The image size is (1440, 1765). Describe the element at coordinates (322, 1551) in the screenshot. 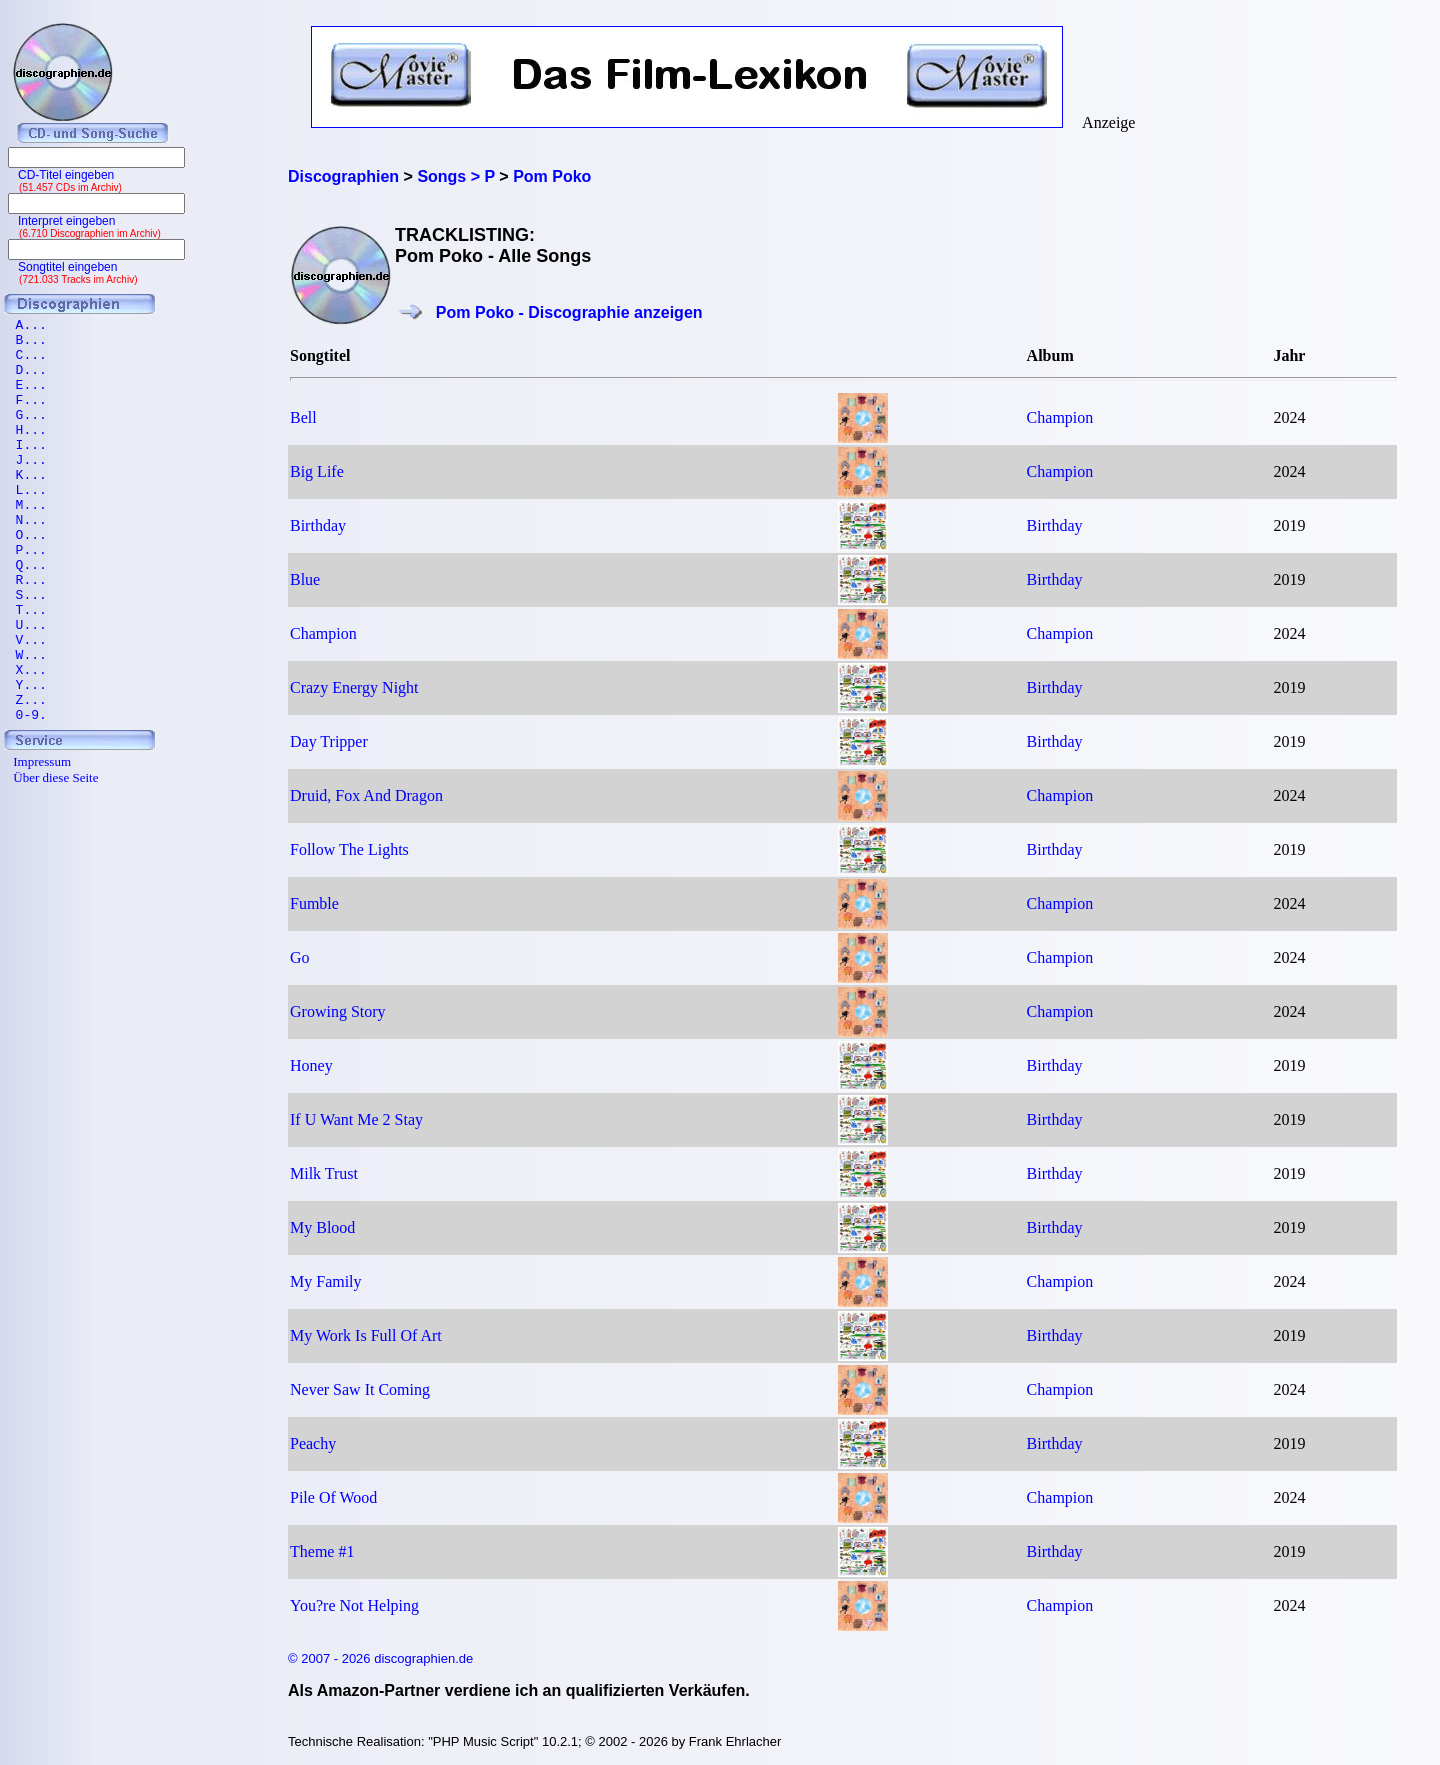

I see `Theme #1` at that location.